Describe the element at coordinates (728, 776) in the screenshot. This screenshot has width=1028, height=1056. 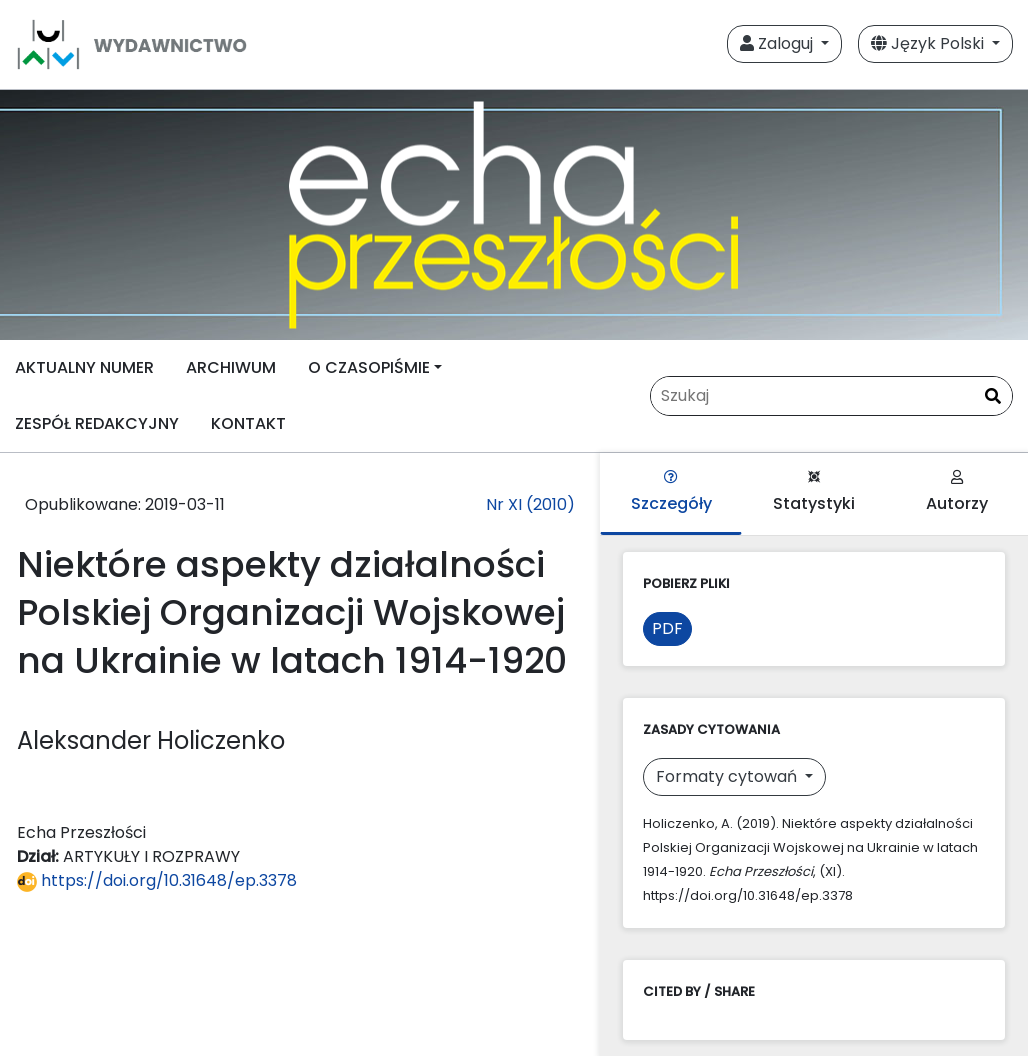
I see `Formaty cytowań` at that location.